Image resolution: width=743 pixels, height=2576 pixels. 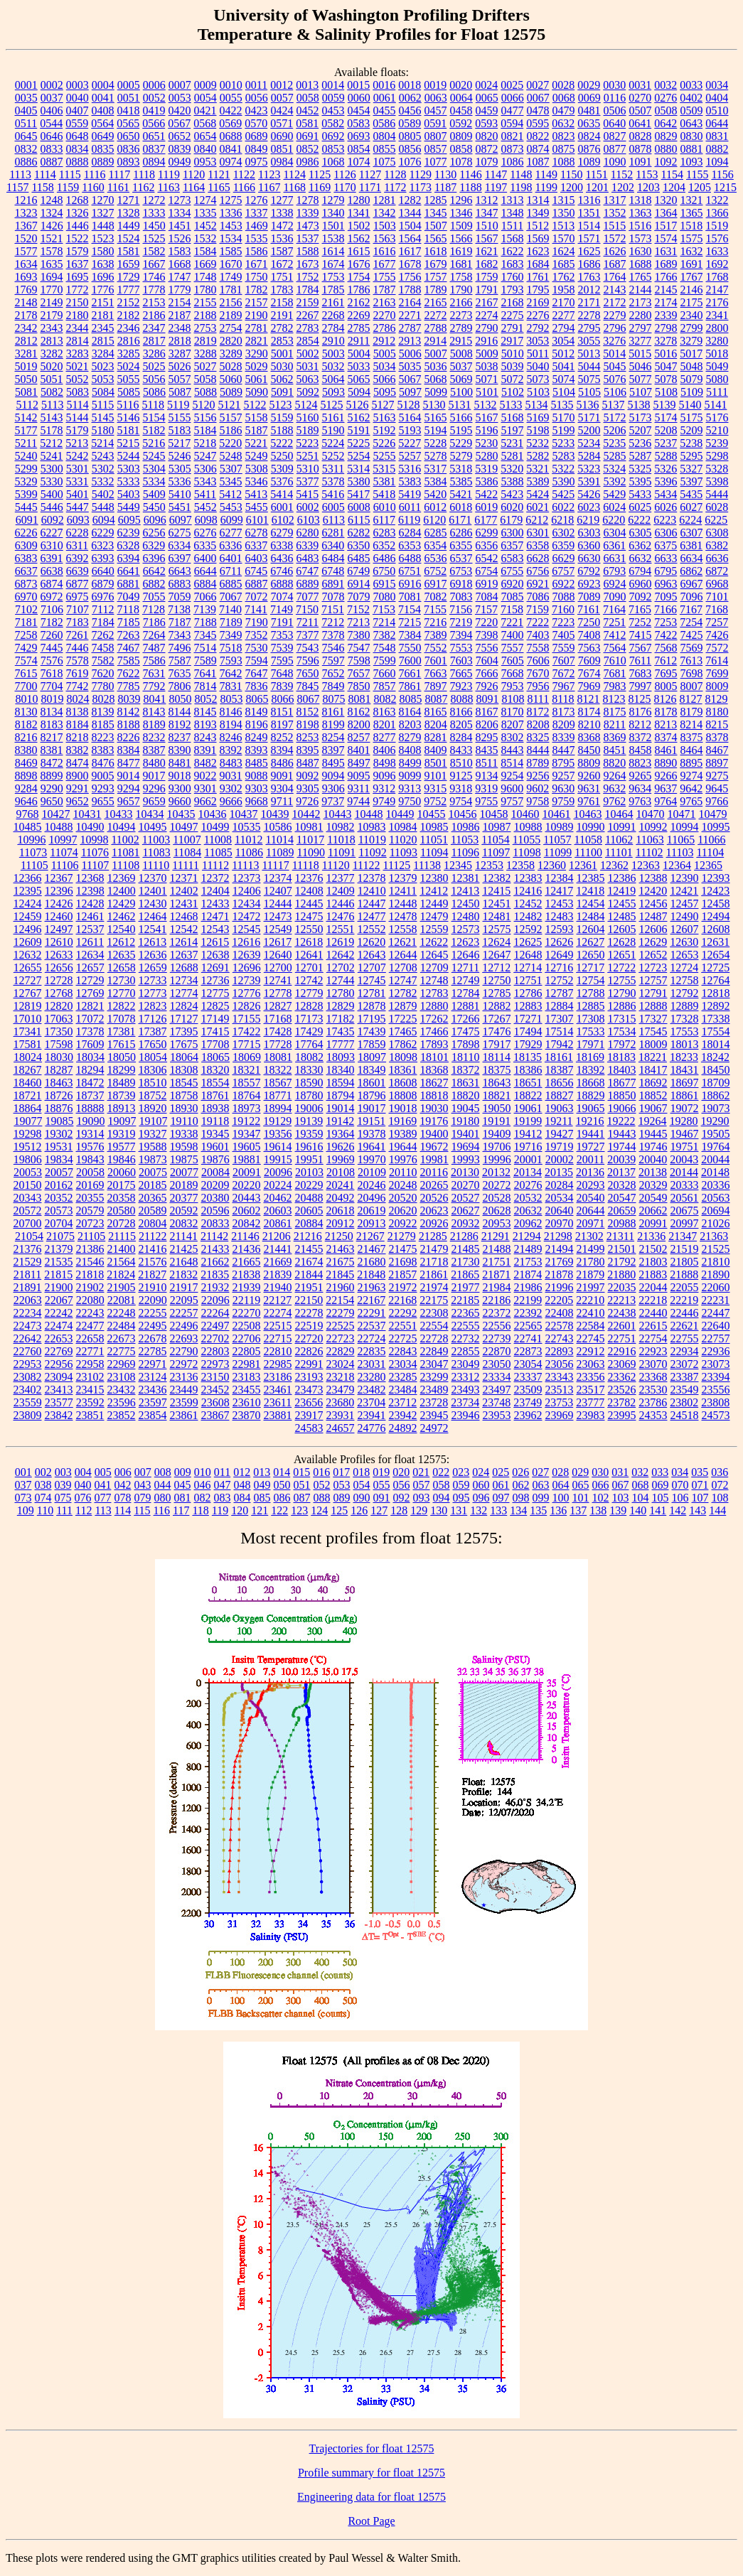 What do you see at coordinates (434, 1147) in the screenshot?
I see `19672` at bounding box center [434, 1147].